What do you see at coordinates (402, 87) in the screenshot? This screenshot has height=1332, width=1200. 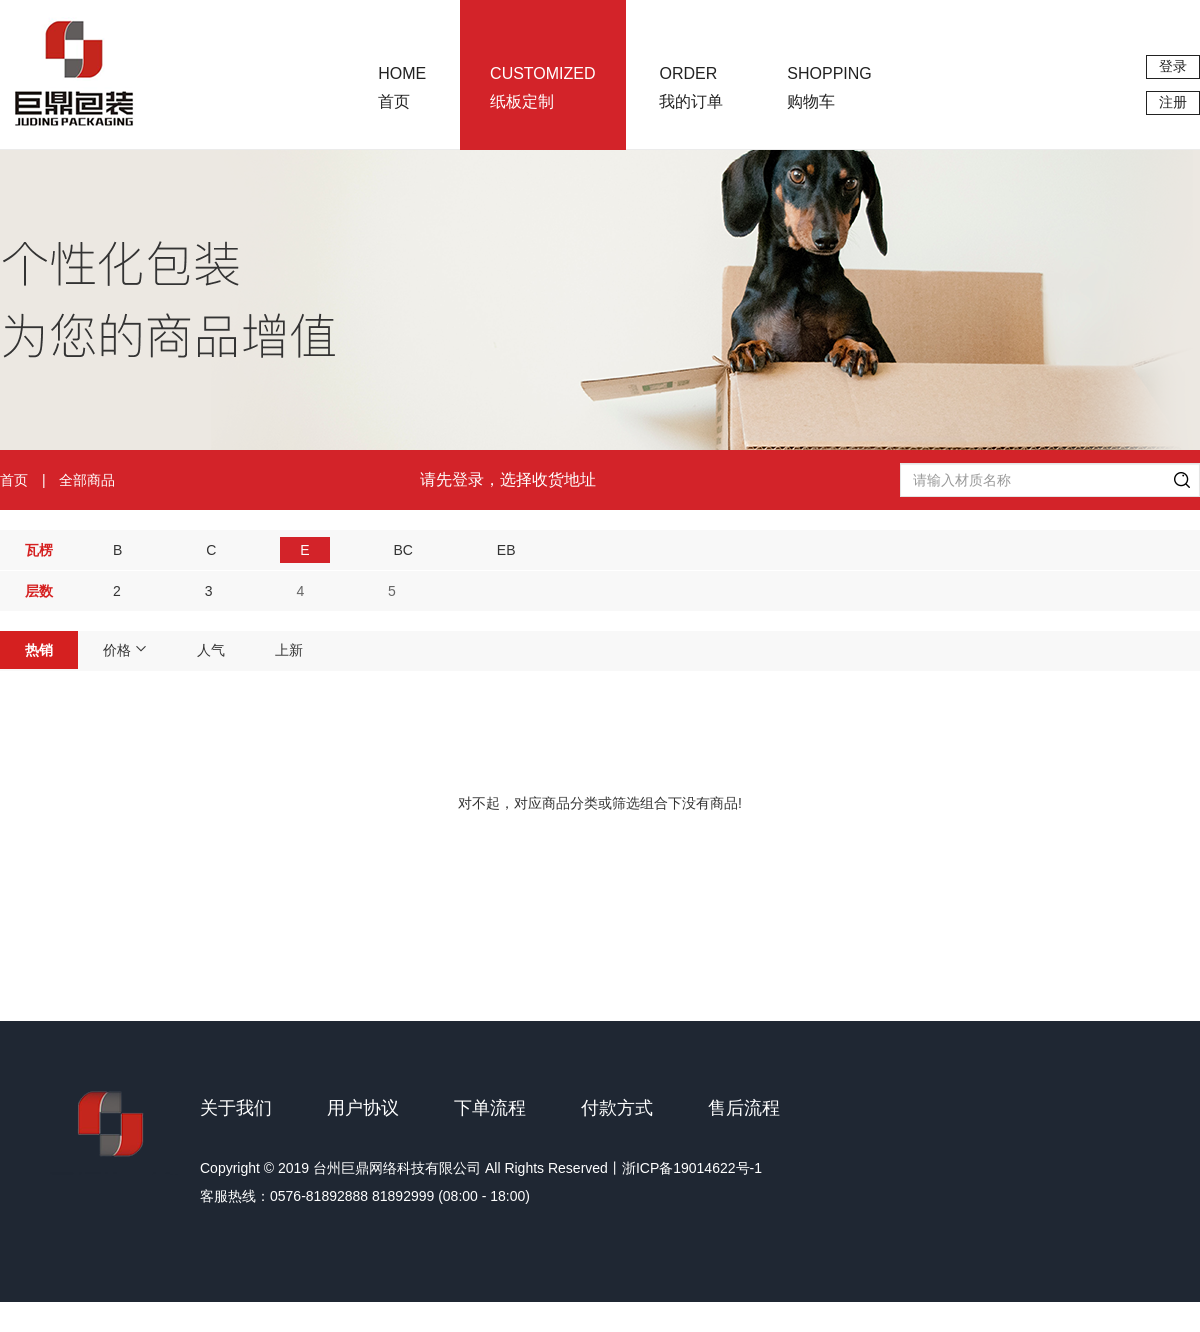 I see `首页` at bounding box center [402, 87].